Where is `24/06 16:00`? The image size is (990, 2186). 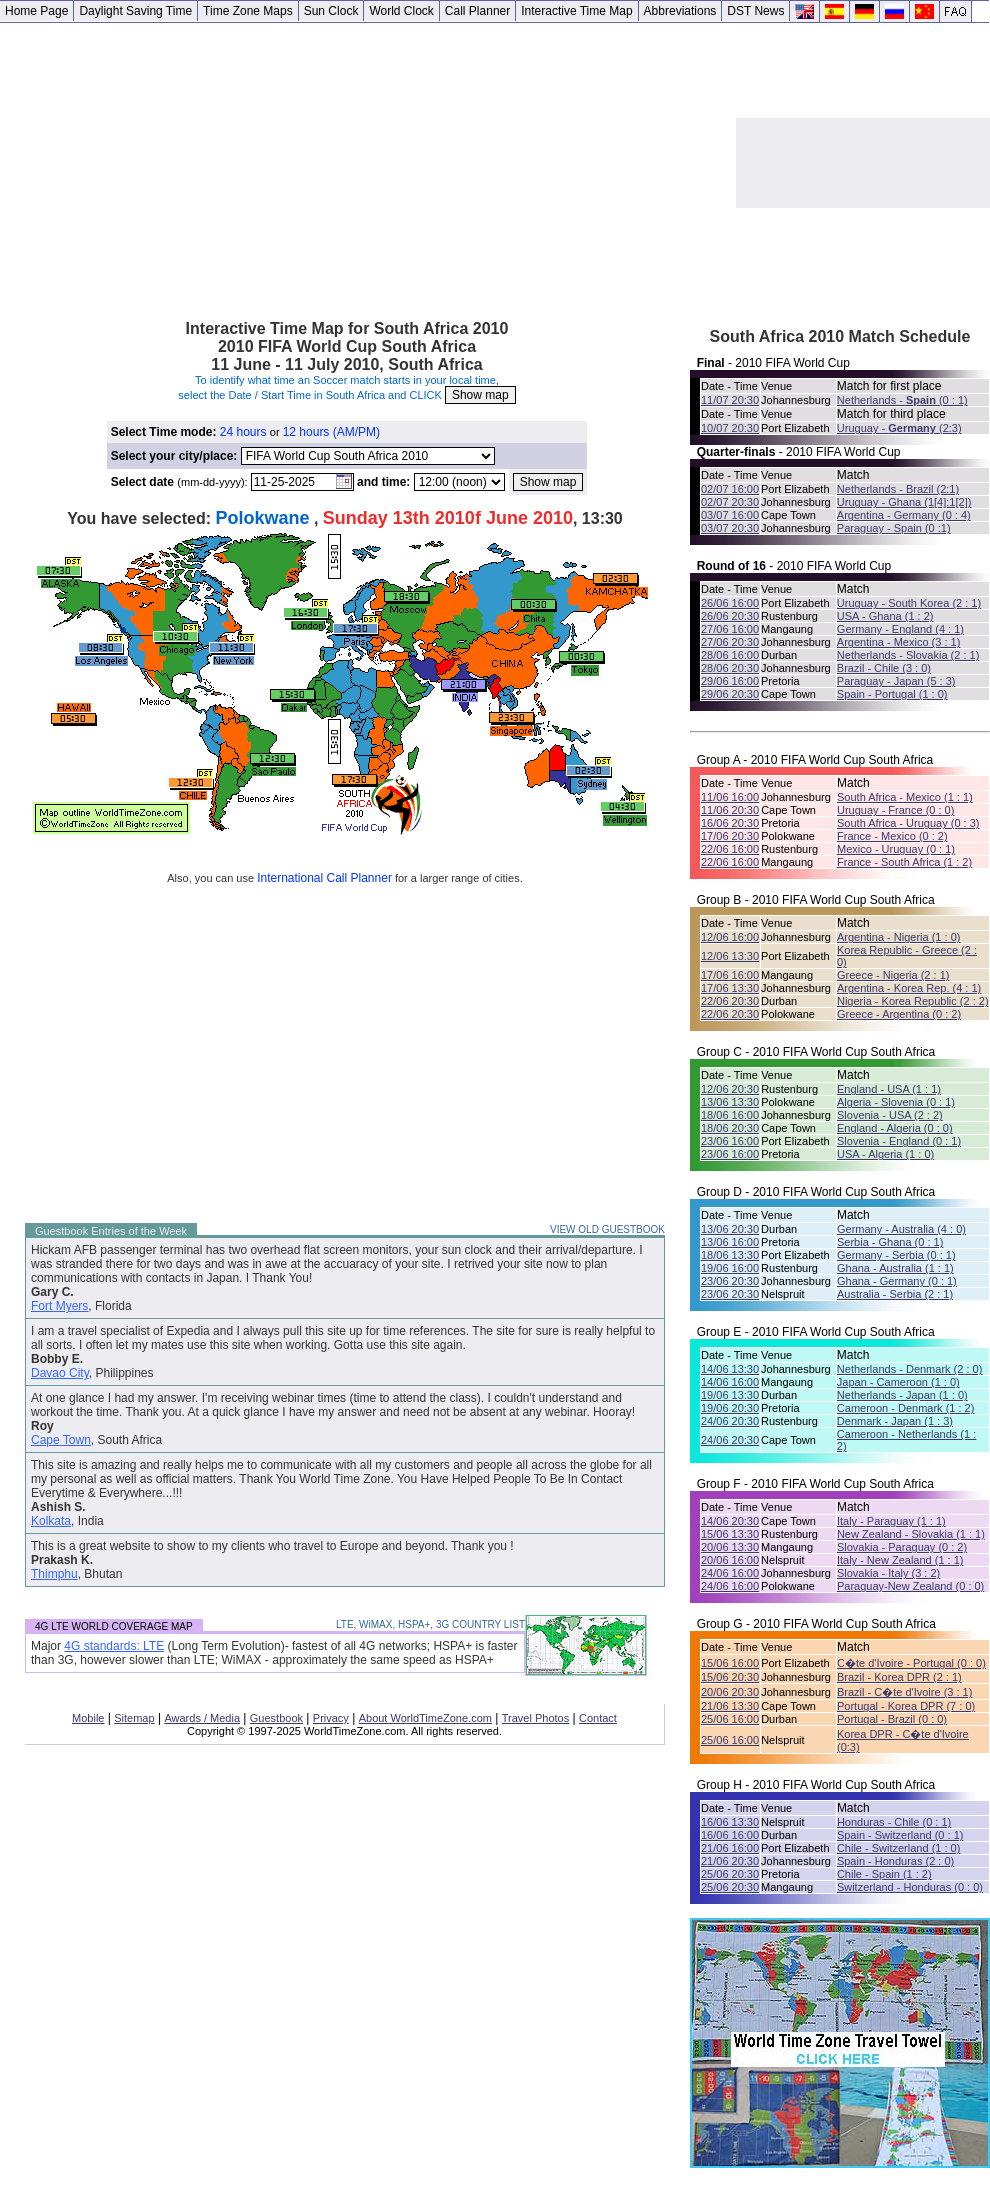 24/06 16:00 is located at coordinates (730, 1573).